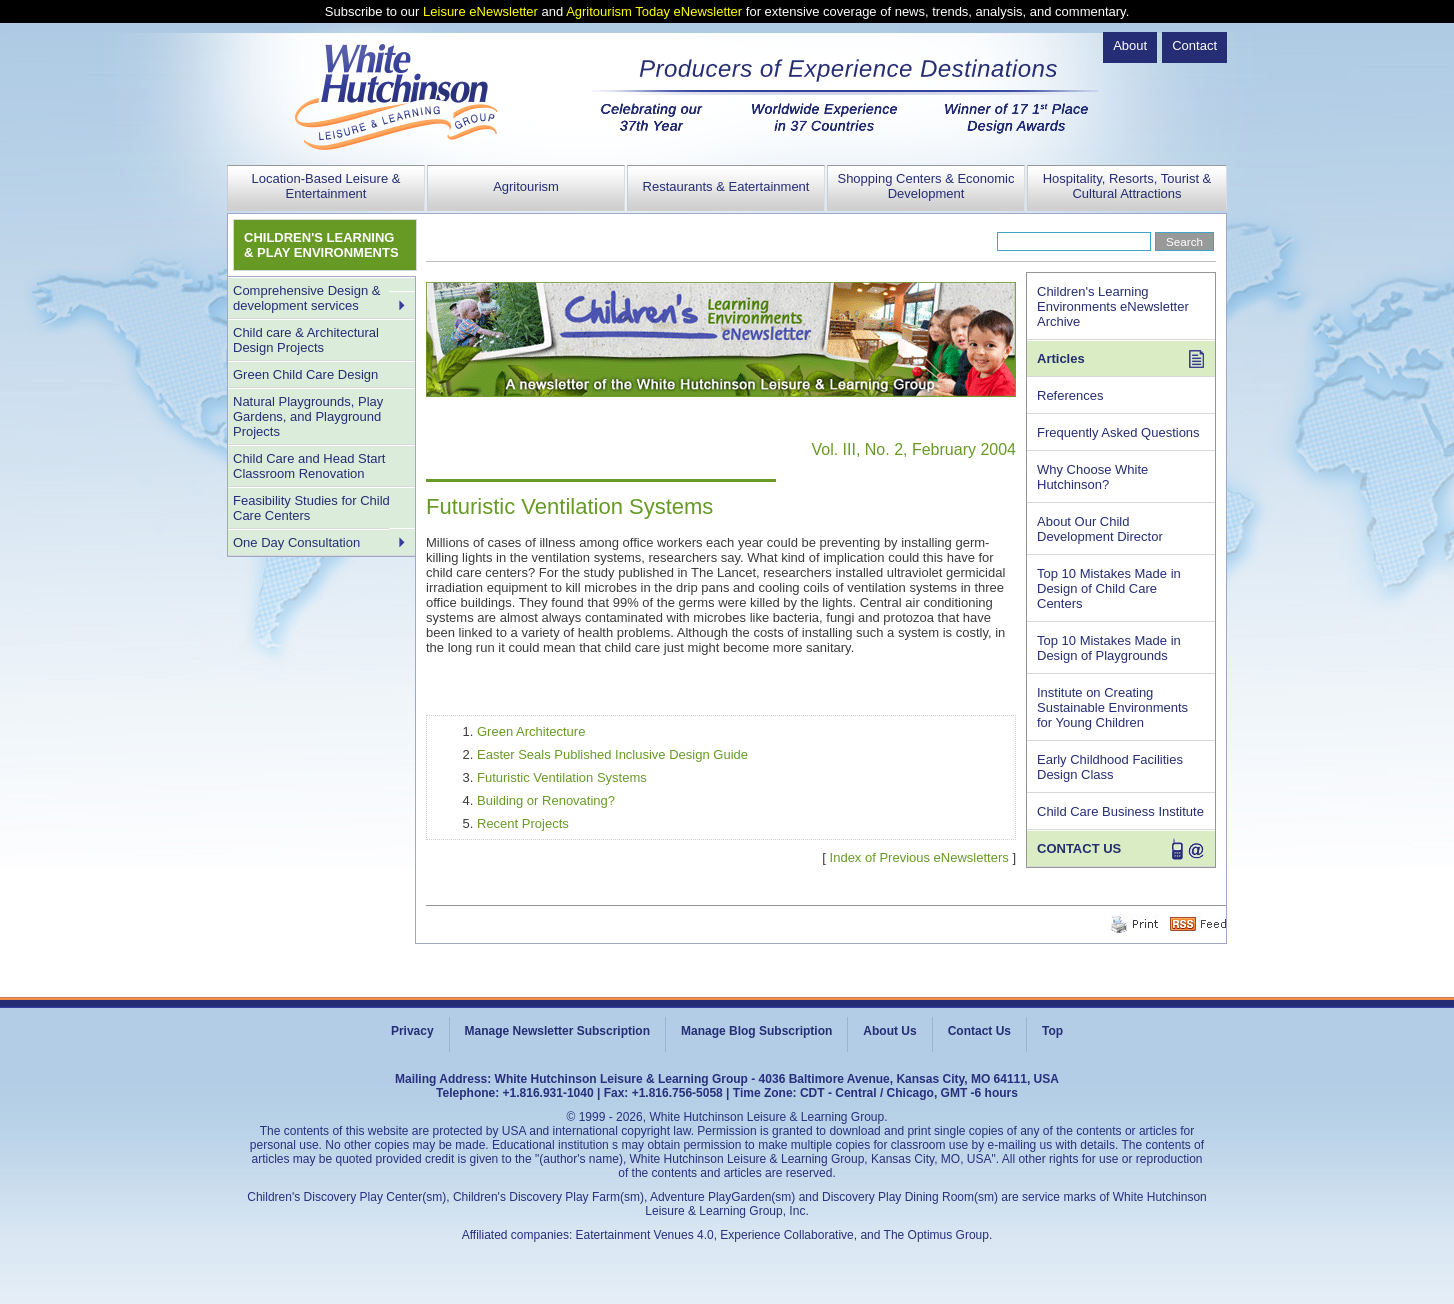 This screenshot has height=1304, width=1454. Describe the element at coordinates (321, 245) in the screenshot. I see `CHILDREN'S LEARNING & PLAY ENVIRONMENTS` at that location.